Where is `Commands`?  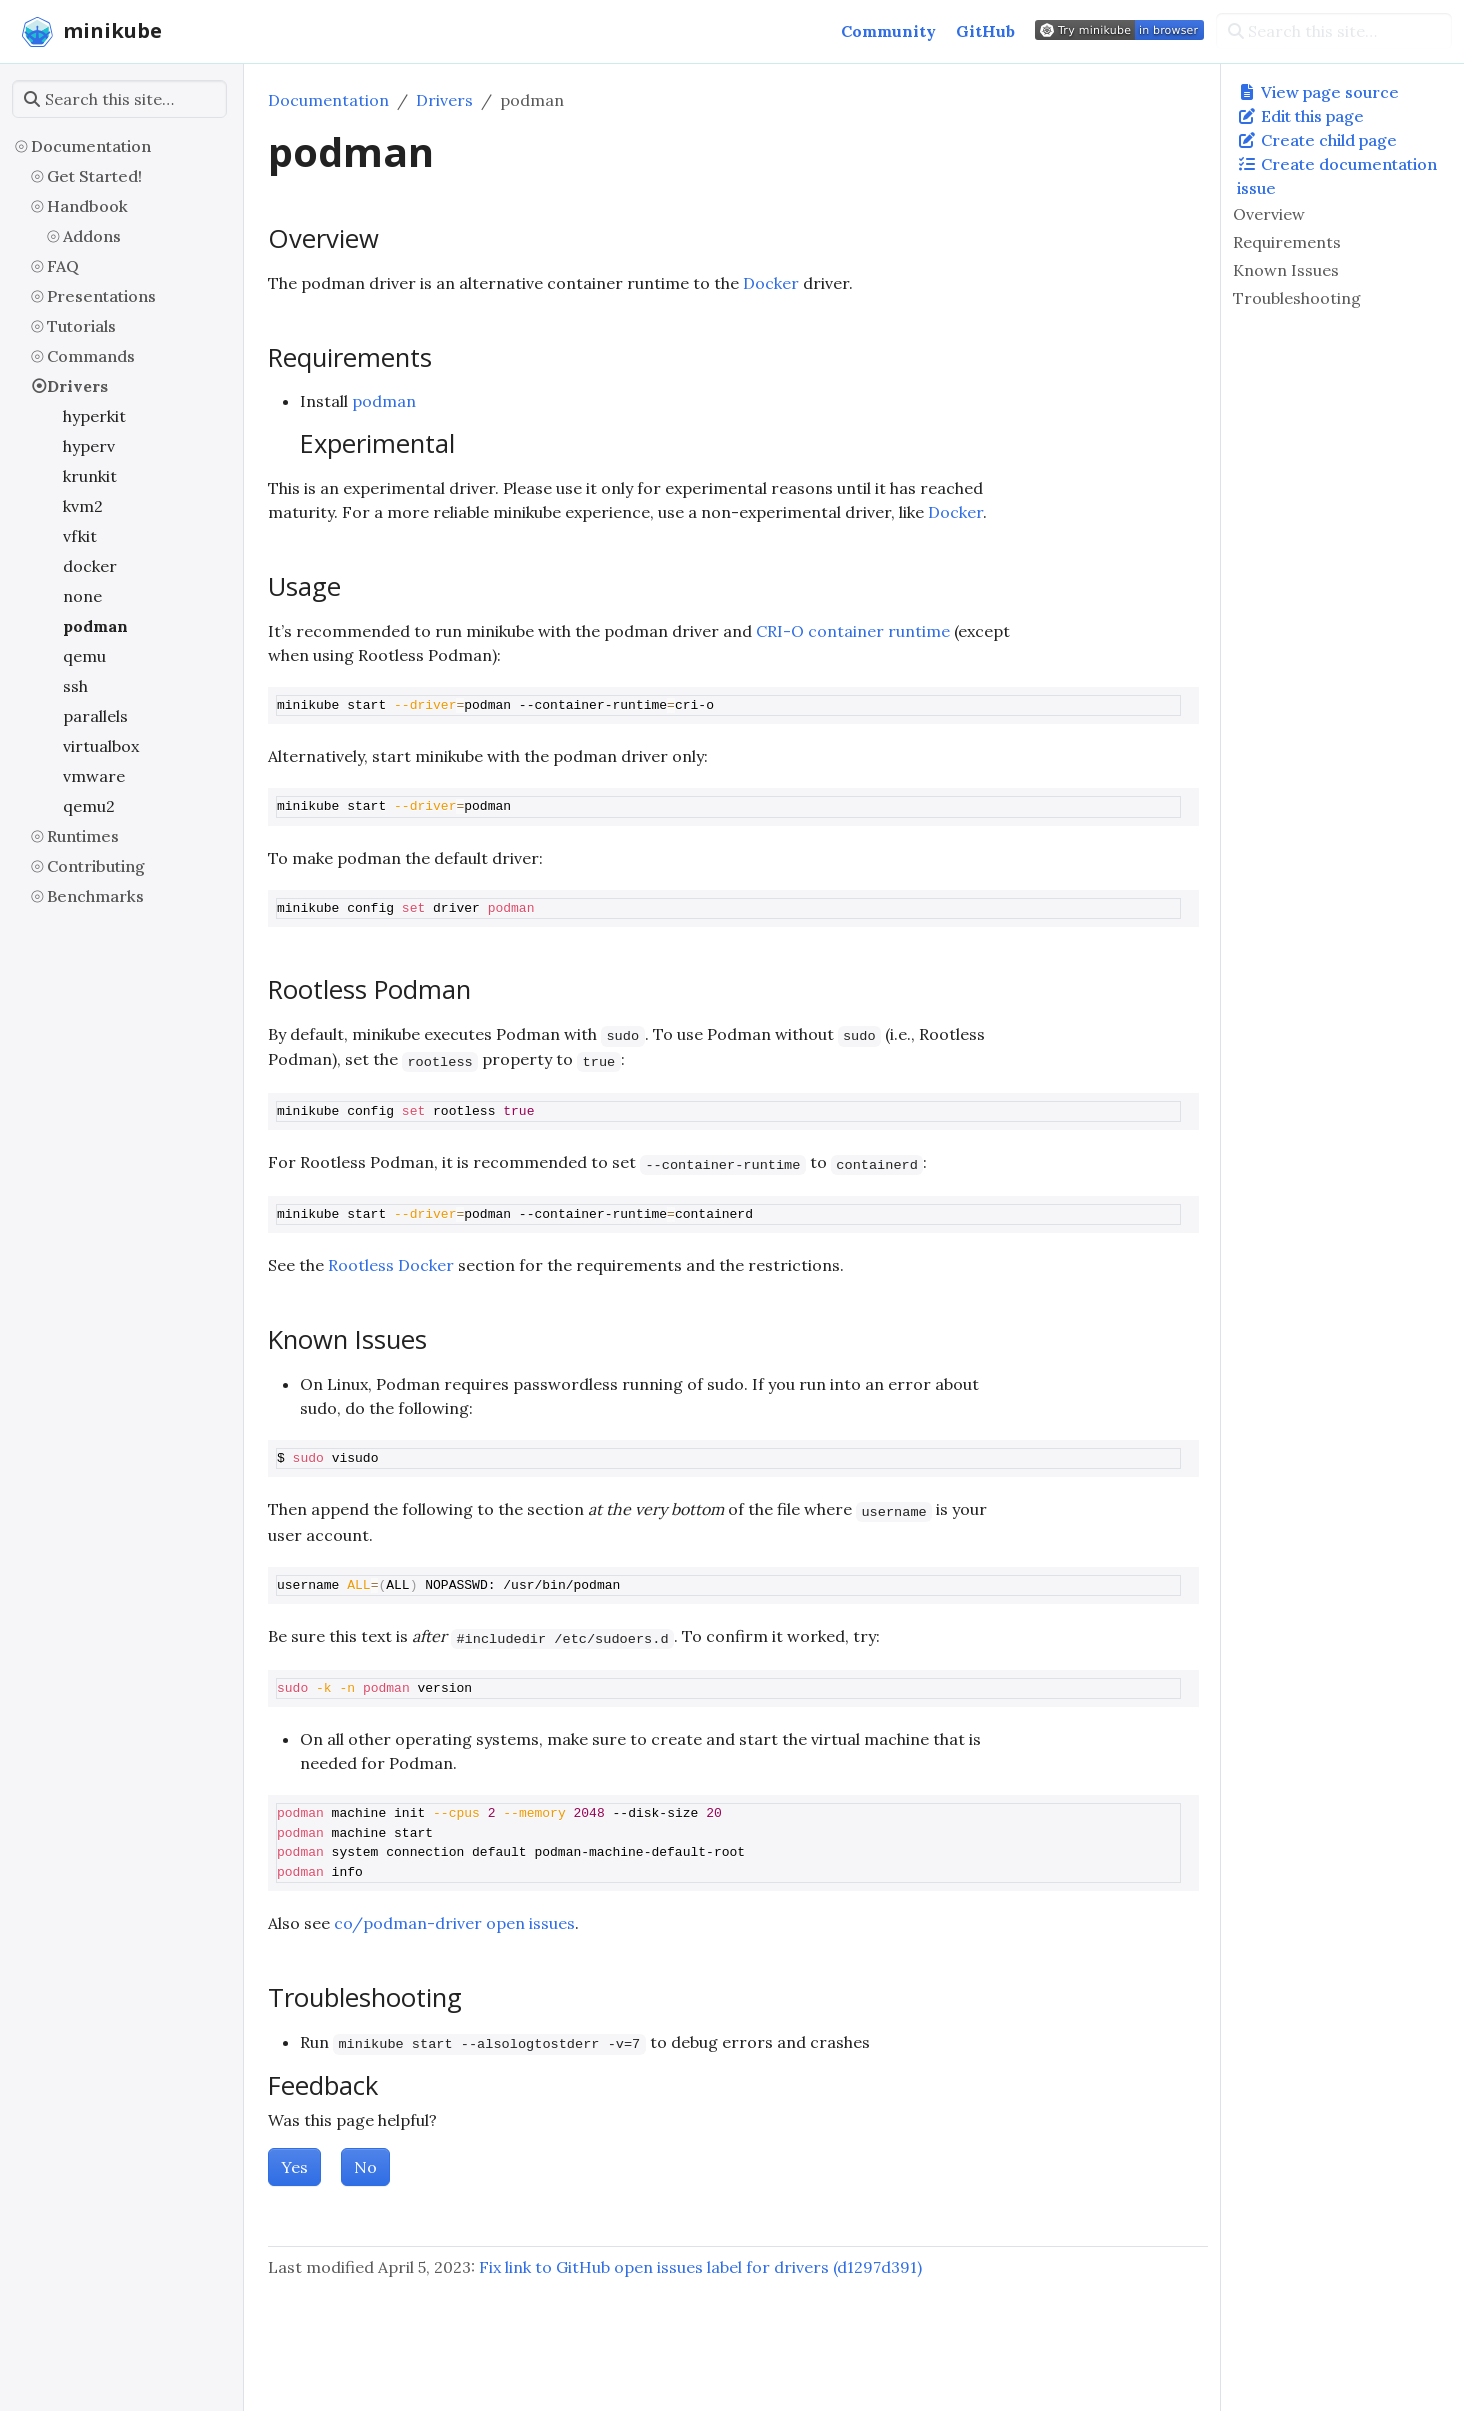
Commands is located at coordinates (91, 356).